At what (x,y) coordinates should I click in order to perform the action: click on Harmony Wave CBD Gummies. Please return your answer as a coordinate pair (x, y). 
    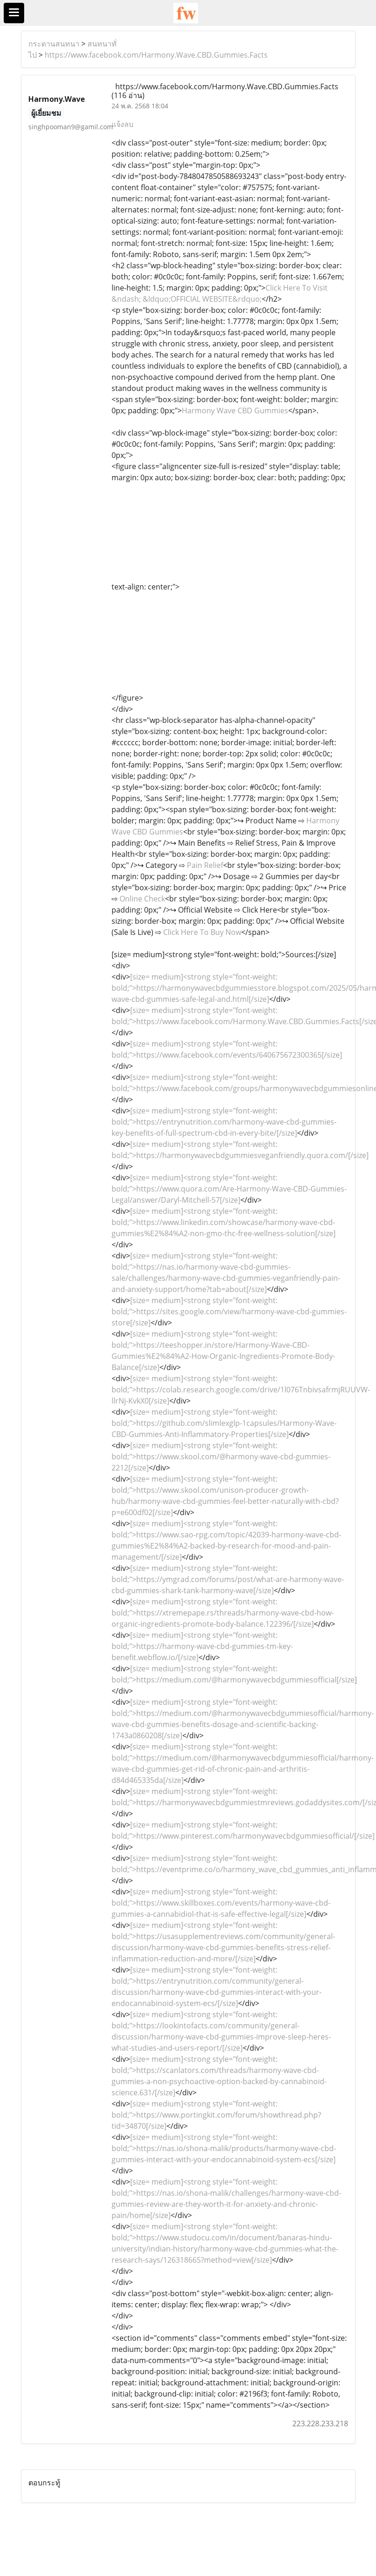
    Looking at the image, I should click on (235, 410).